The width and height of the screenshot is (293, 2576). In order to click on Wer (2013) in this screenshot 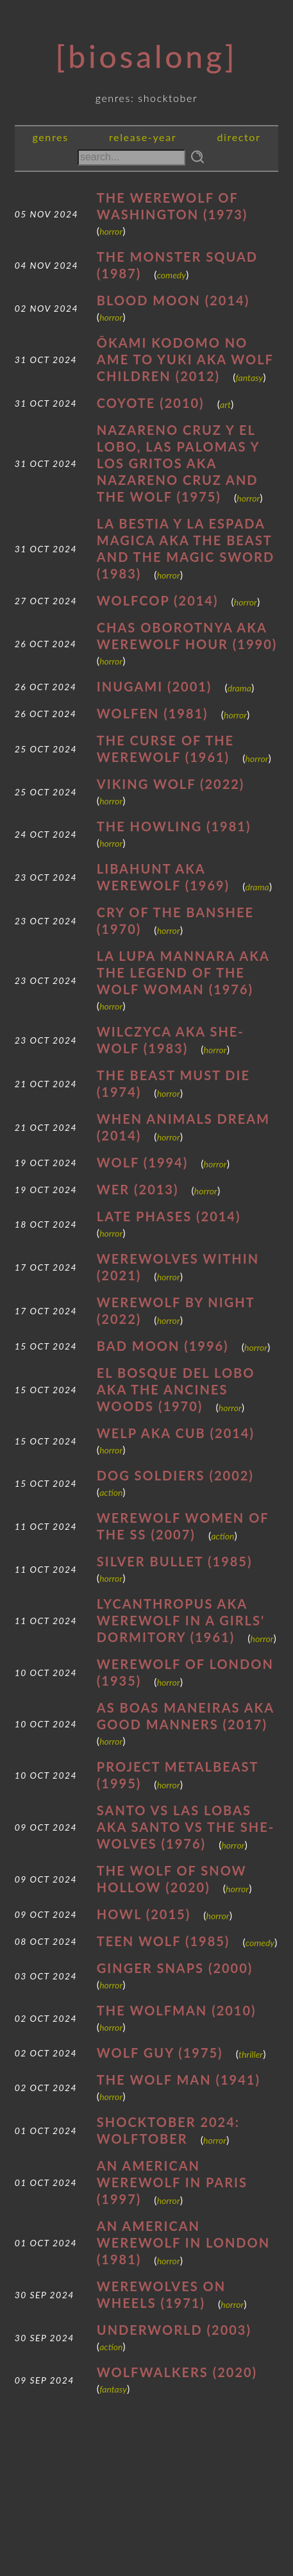, I will do `click(138, 1189)`.